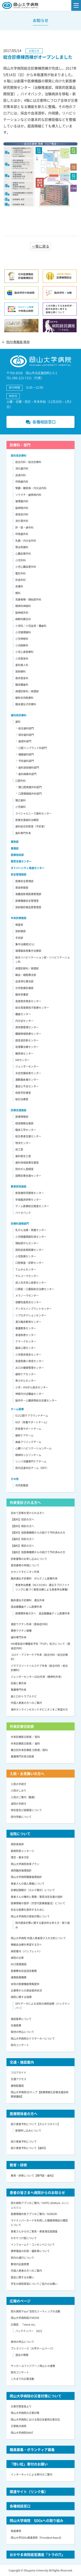 The image size is (81, 2576). I want to click on セカンドオピニオン外来, so click(25, 1572).